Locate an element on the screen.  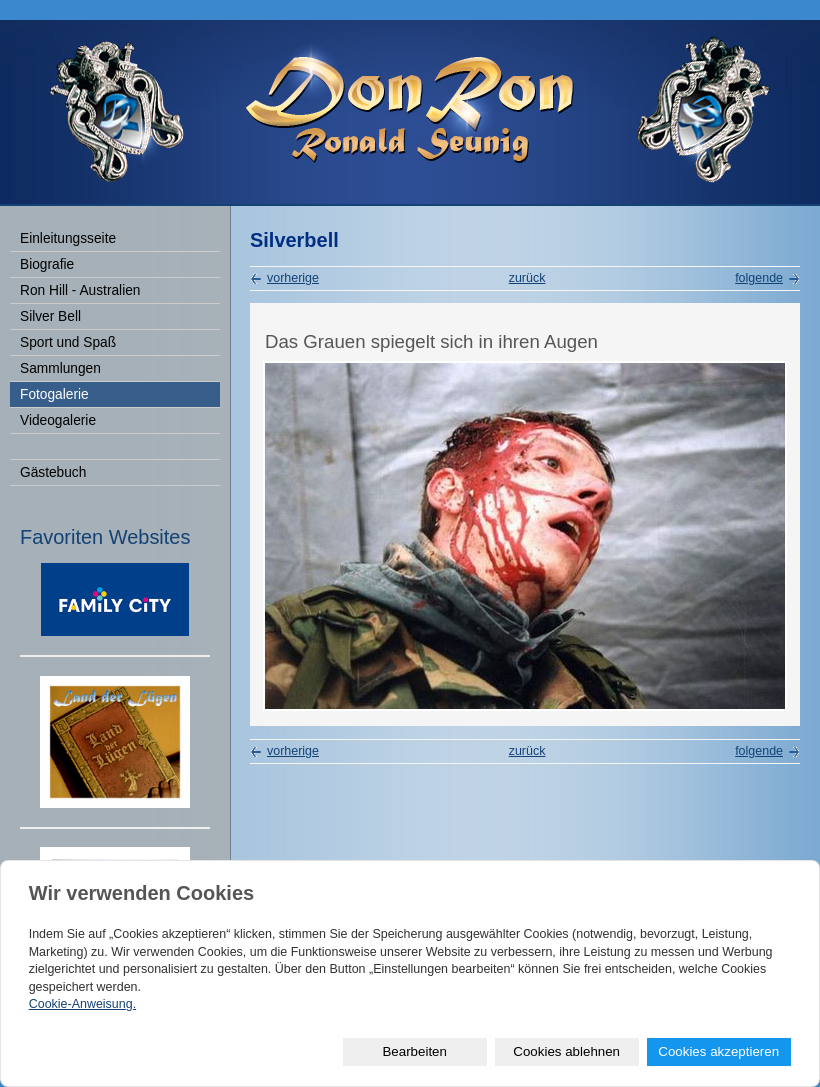
folgende is located at coordinates (759, 278).